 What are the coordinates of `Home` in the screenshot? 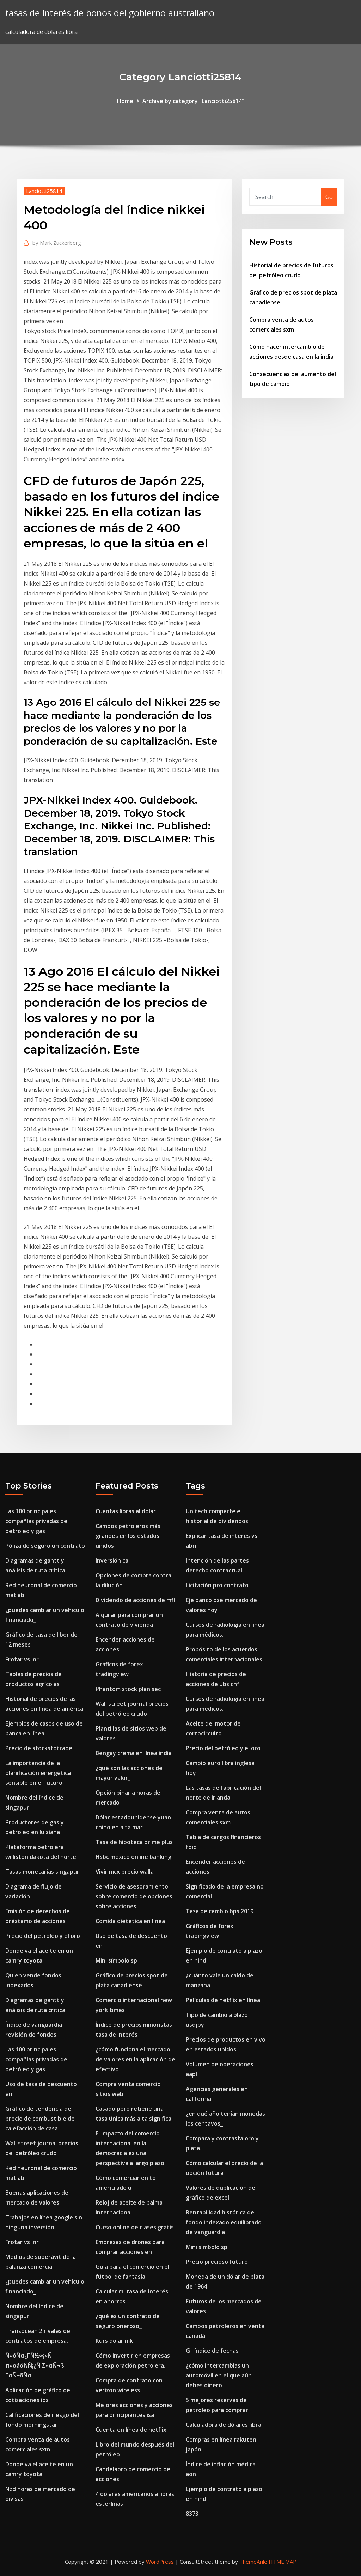 It's located at (125, 101).